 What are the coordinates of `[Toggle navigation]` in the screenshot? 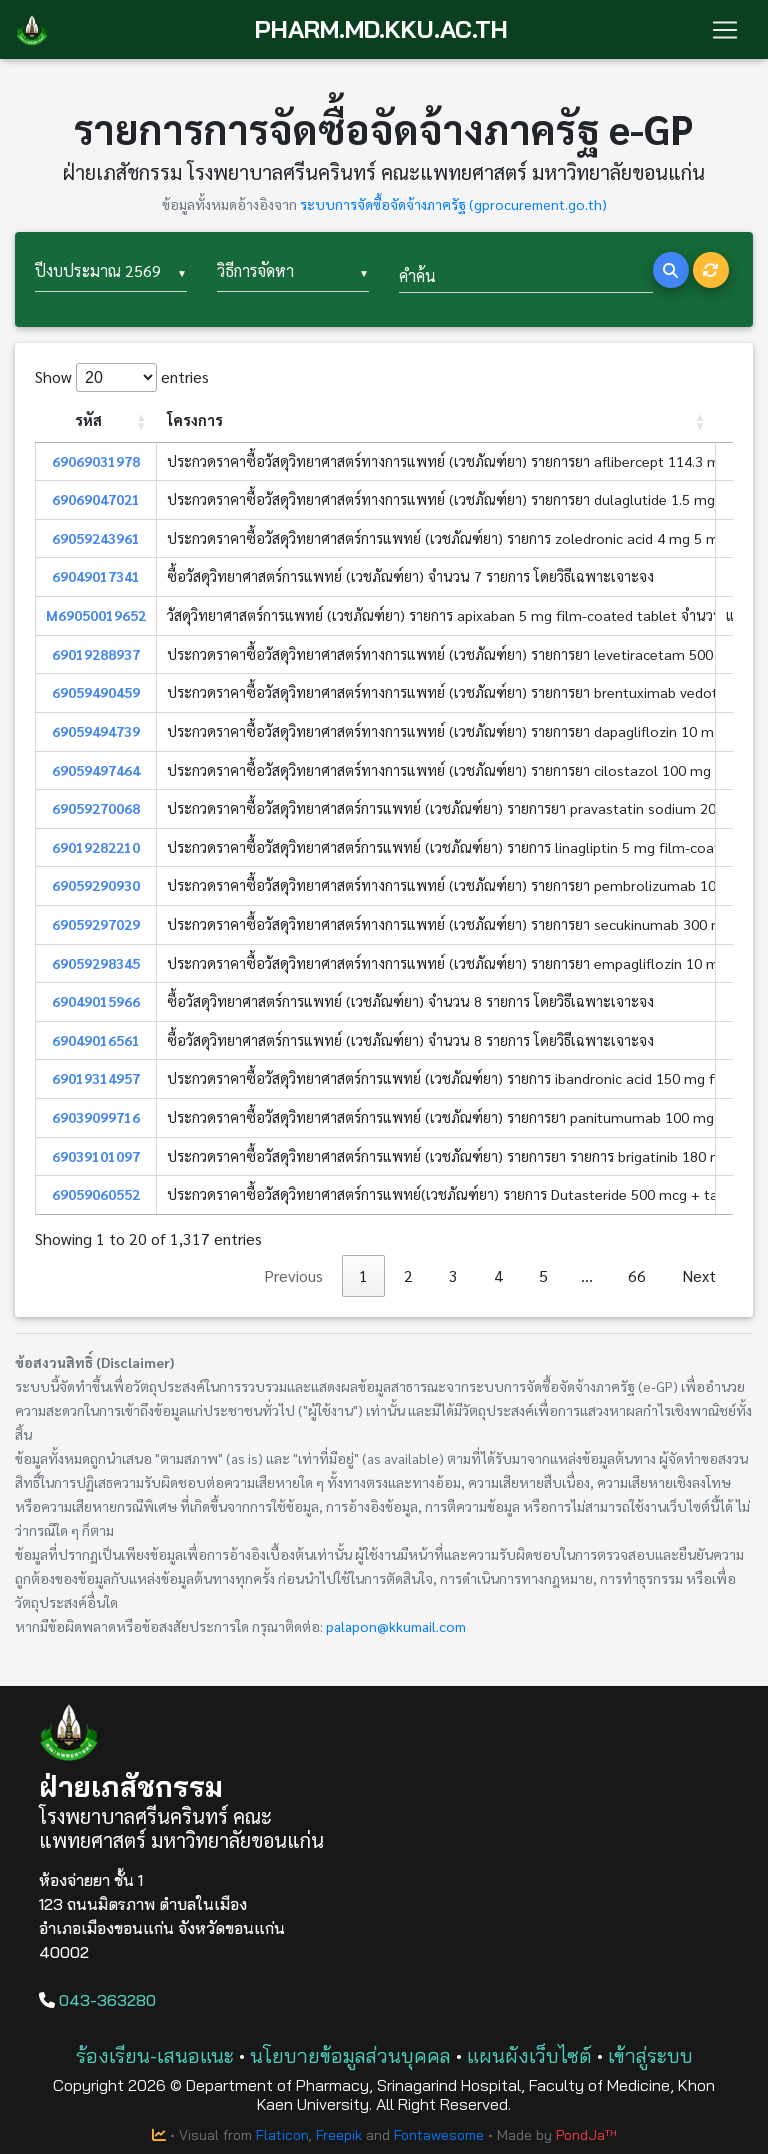 It's located at (725, 30).